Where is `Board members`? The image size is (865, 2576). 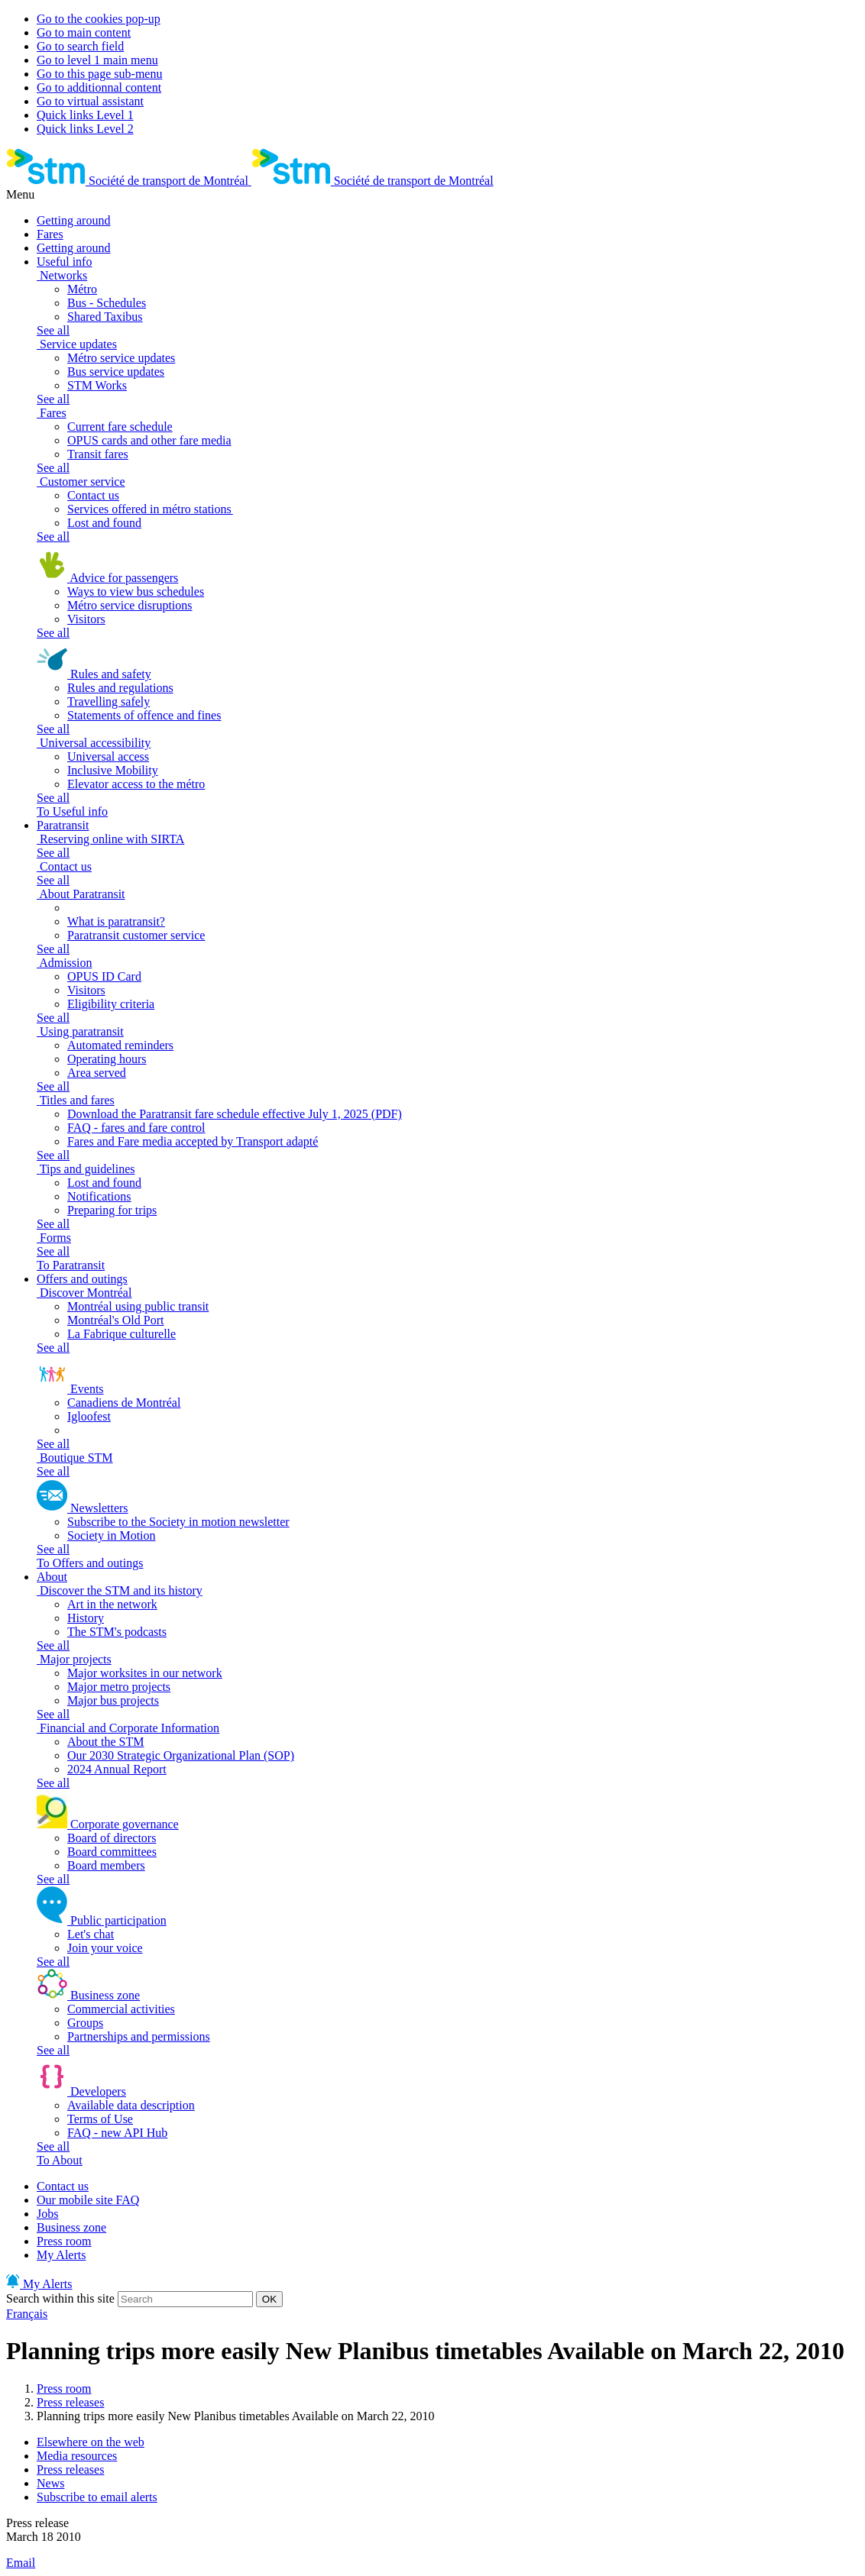
Board members is located at coordinates (106, 1865).